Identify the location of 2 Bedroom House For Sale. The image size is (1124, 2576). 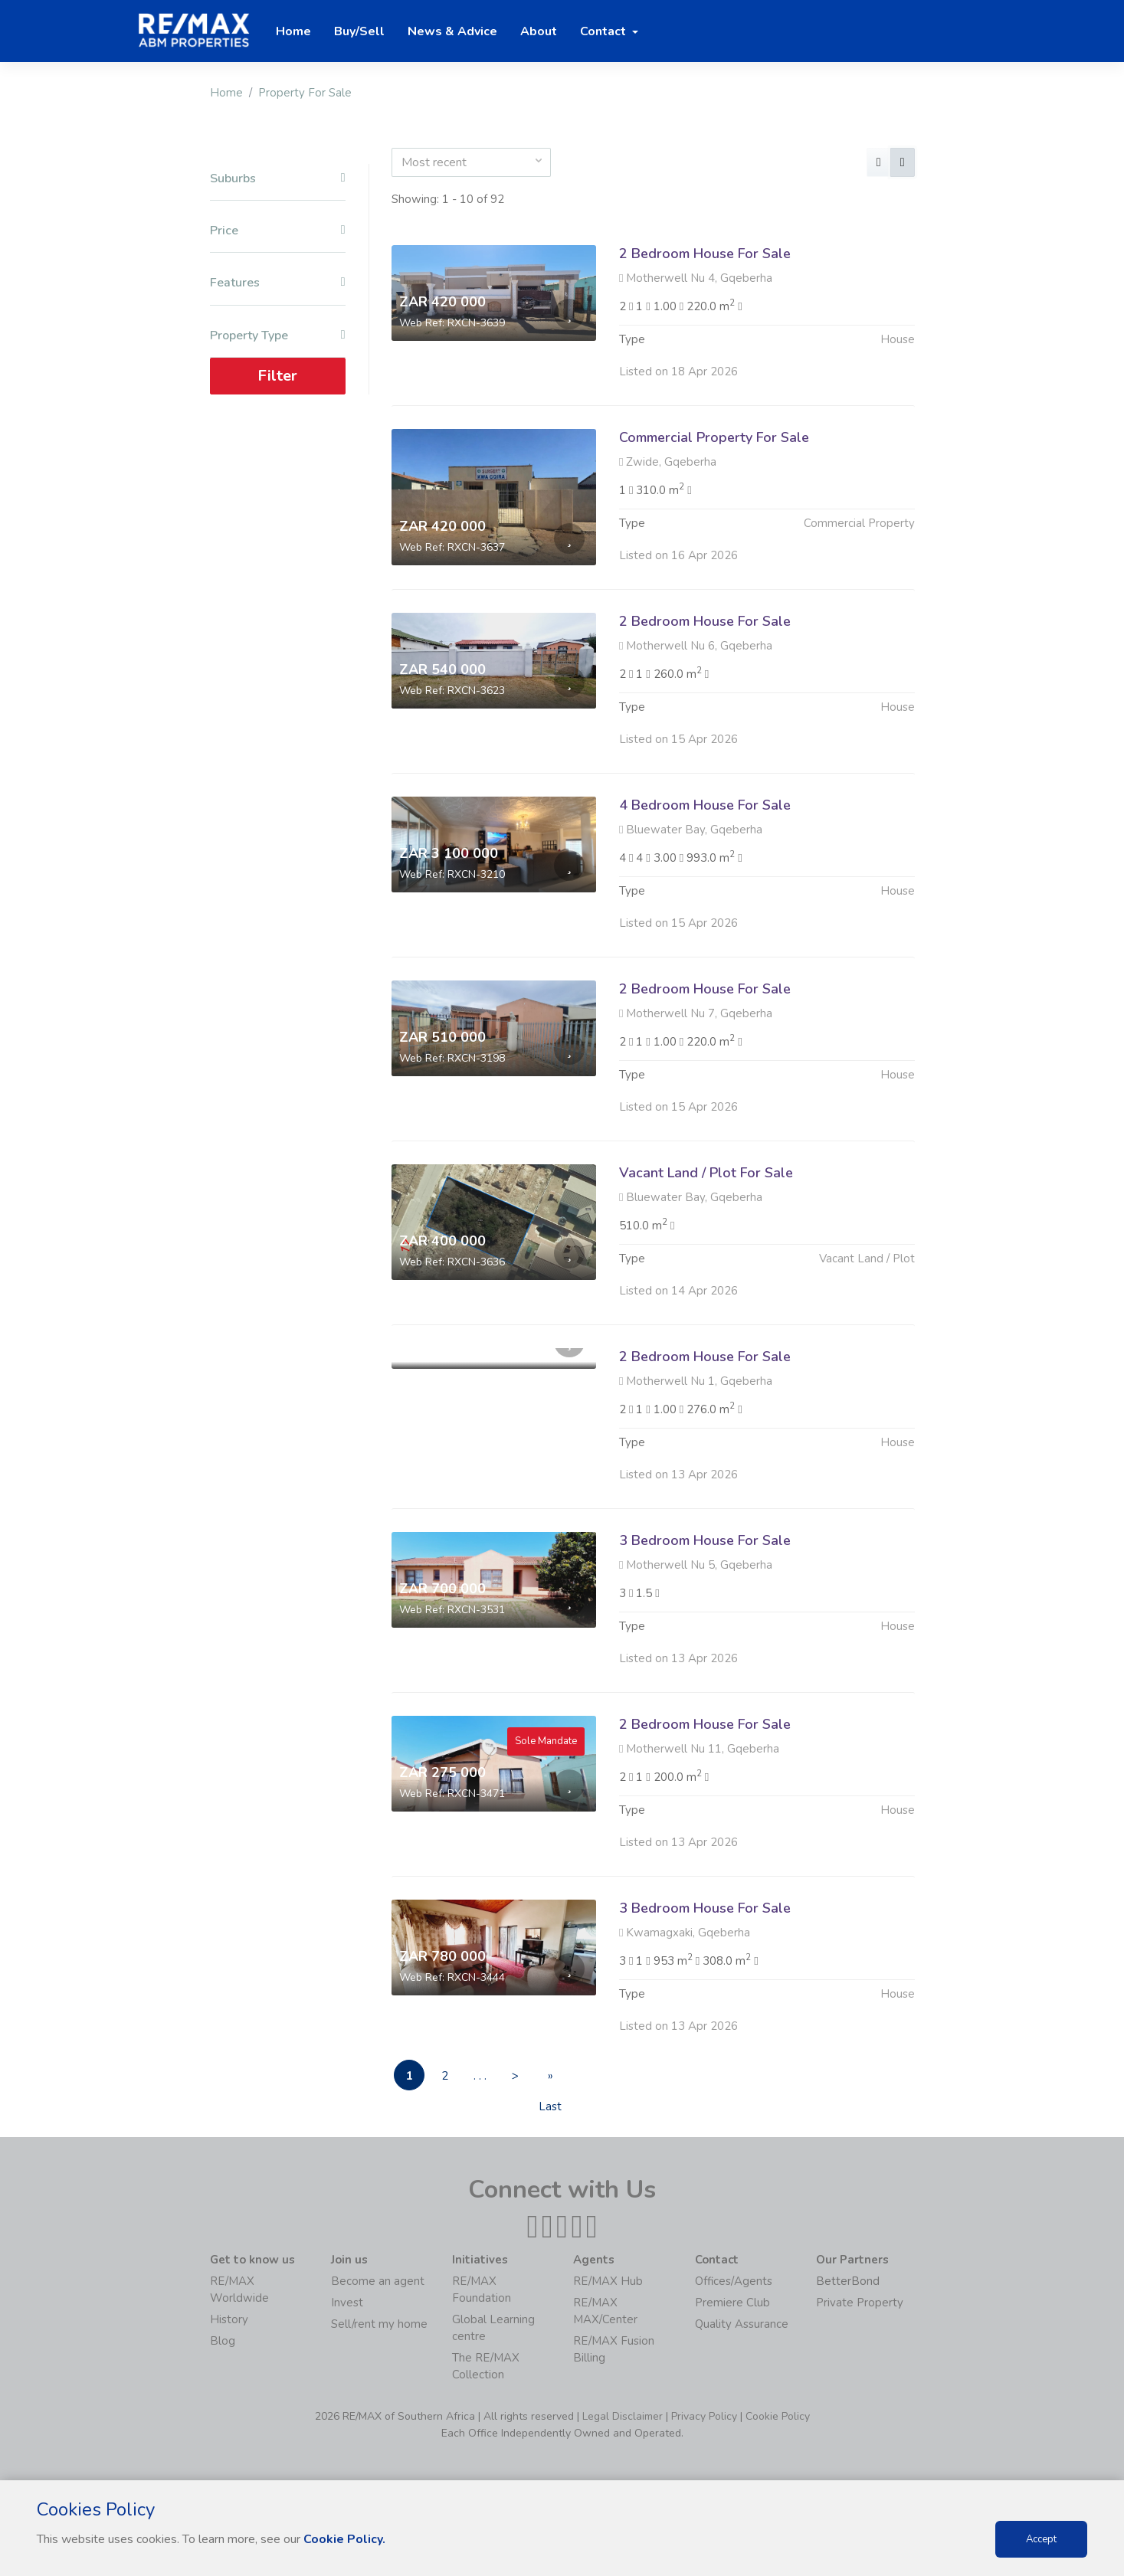
(705, 253).